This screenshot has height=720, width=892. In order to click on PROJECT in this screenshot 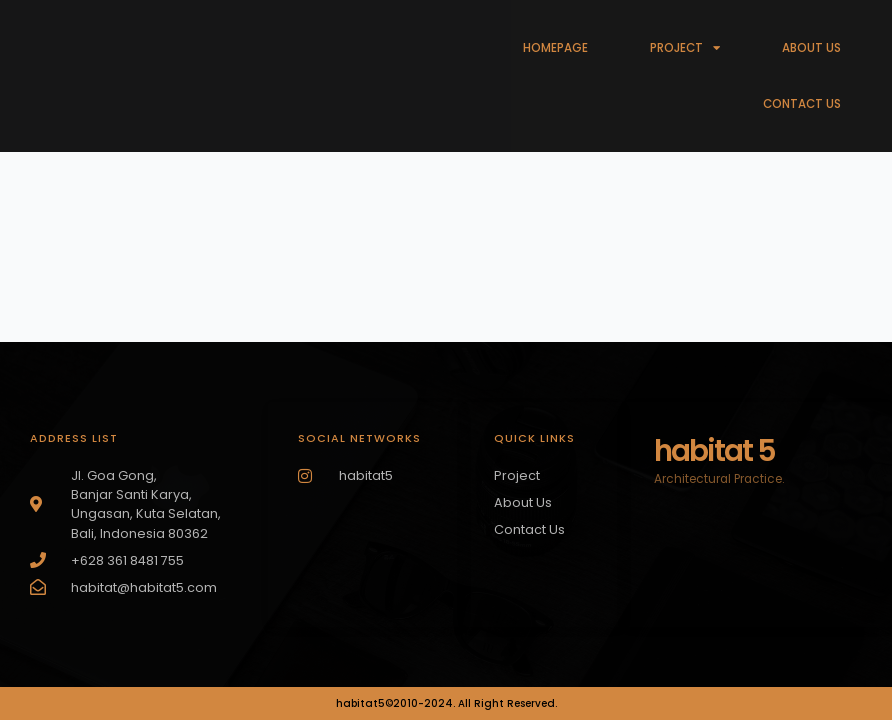, I will do `click(685, 48)`.